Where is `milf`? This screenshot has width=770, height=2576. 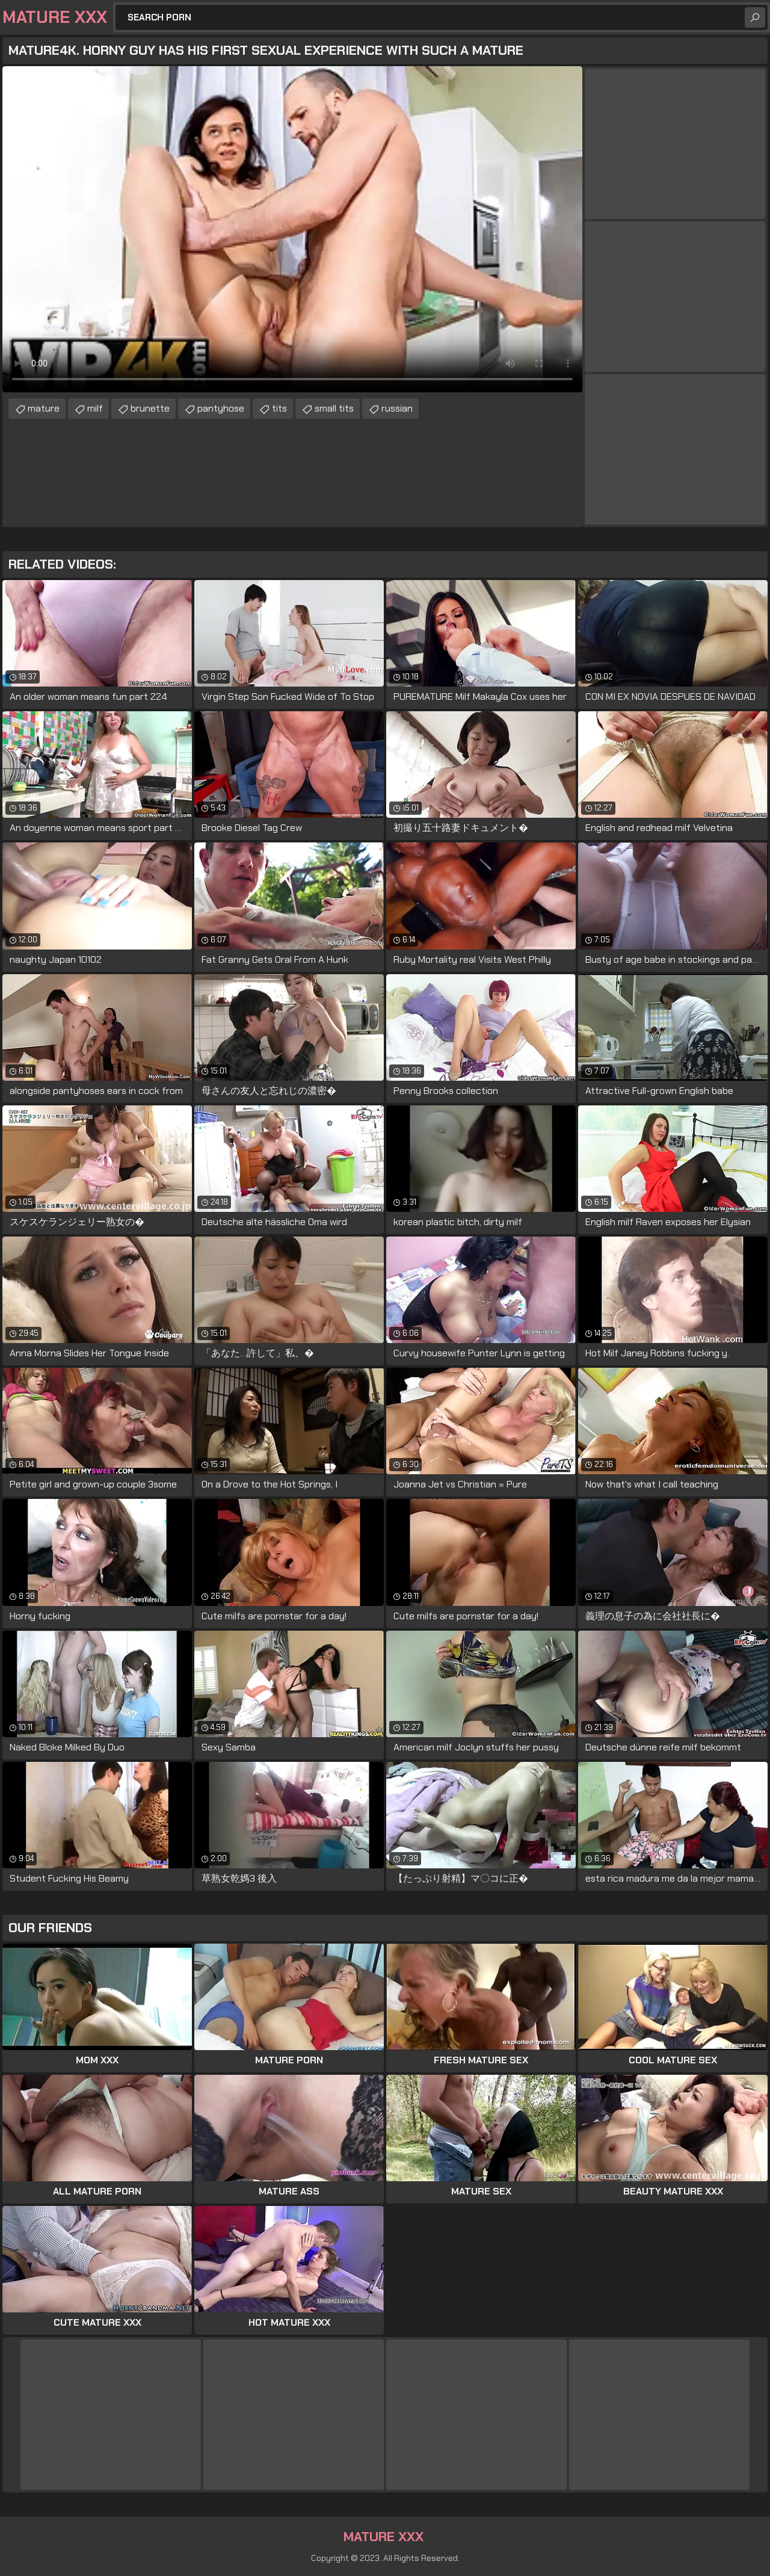 milf is located at coordinates (95, 408).